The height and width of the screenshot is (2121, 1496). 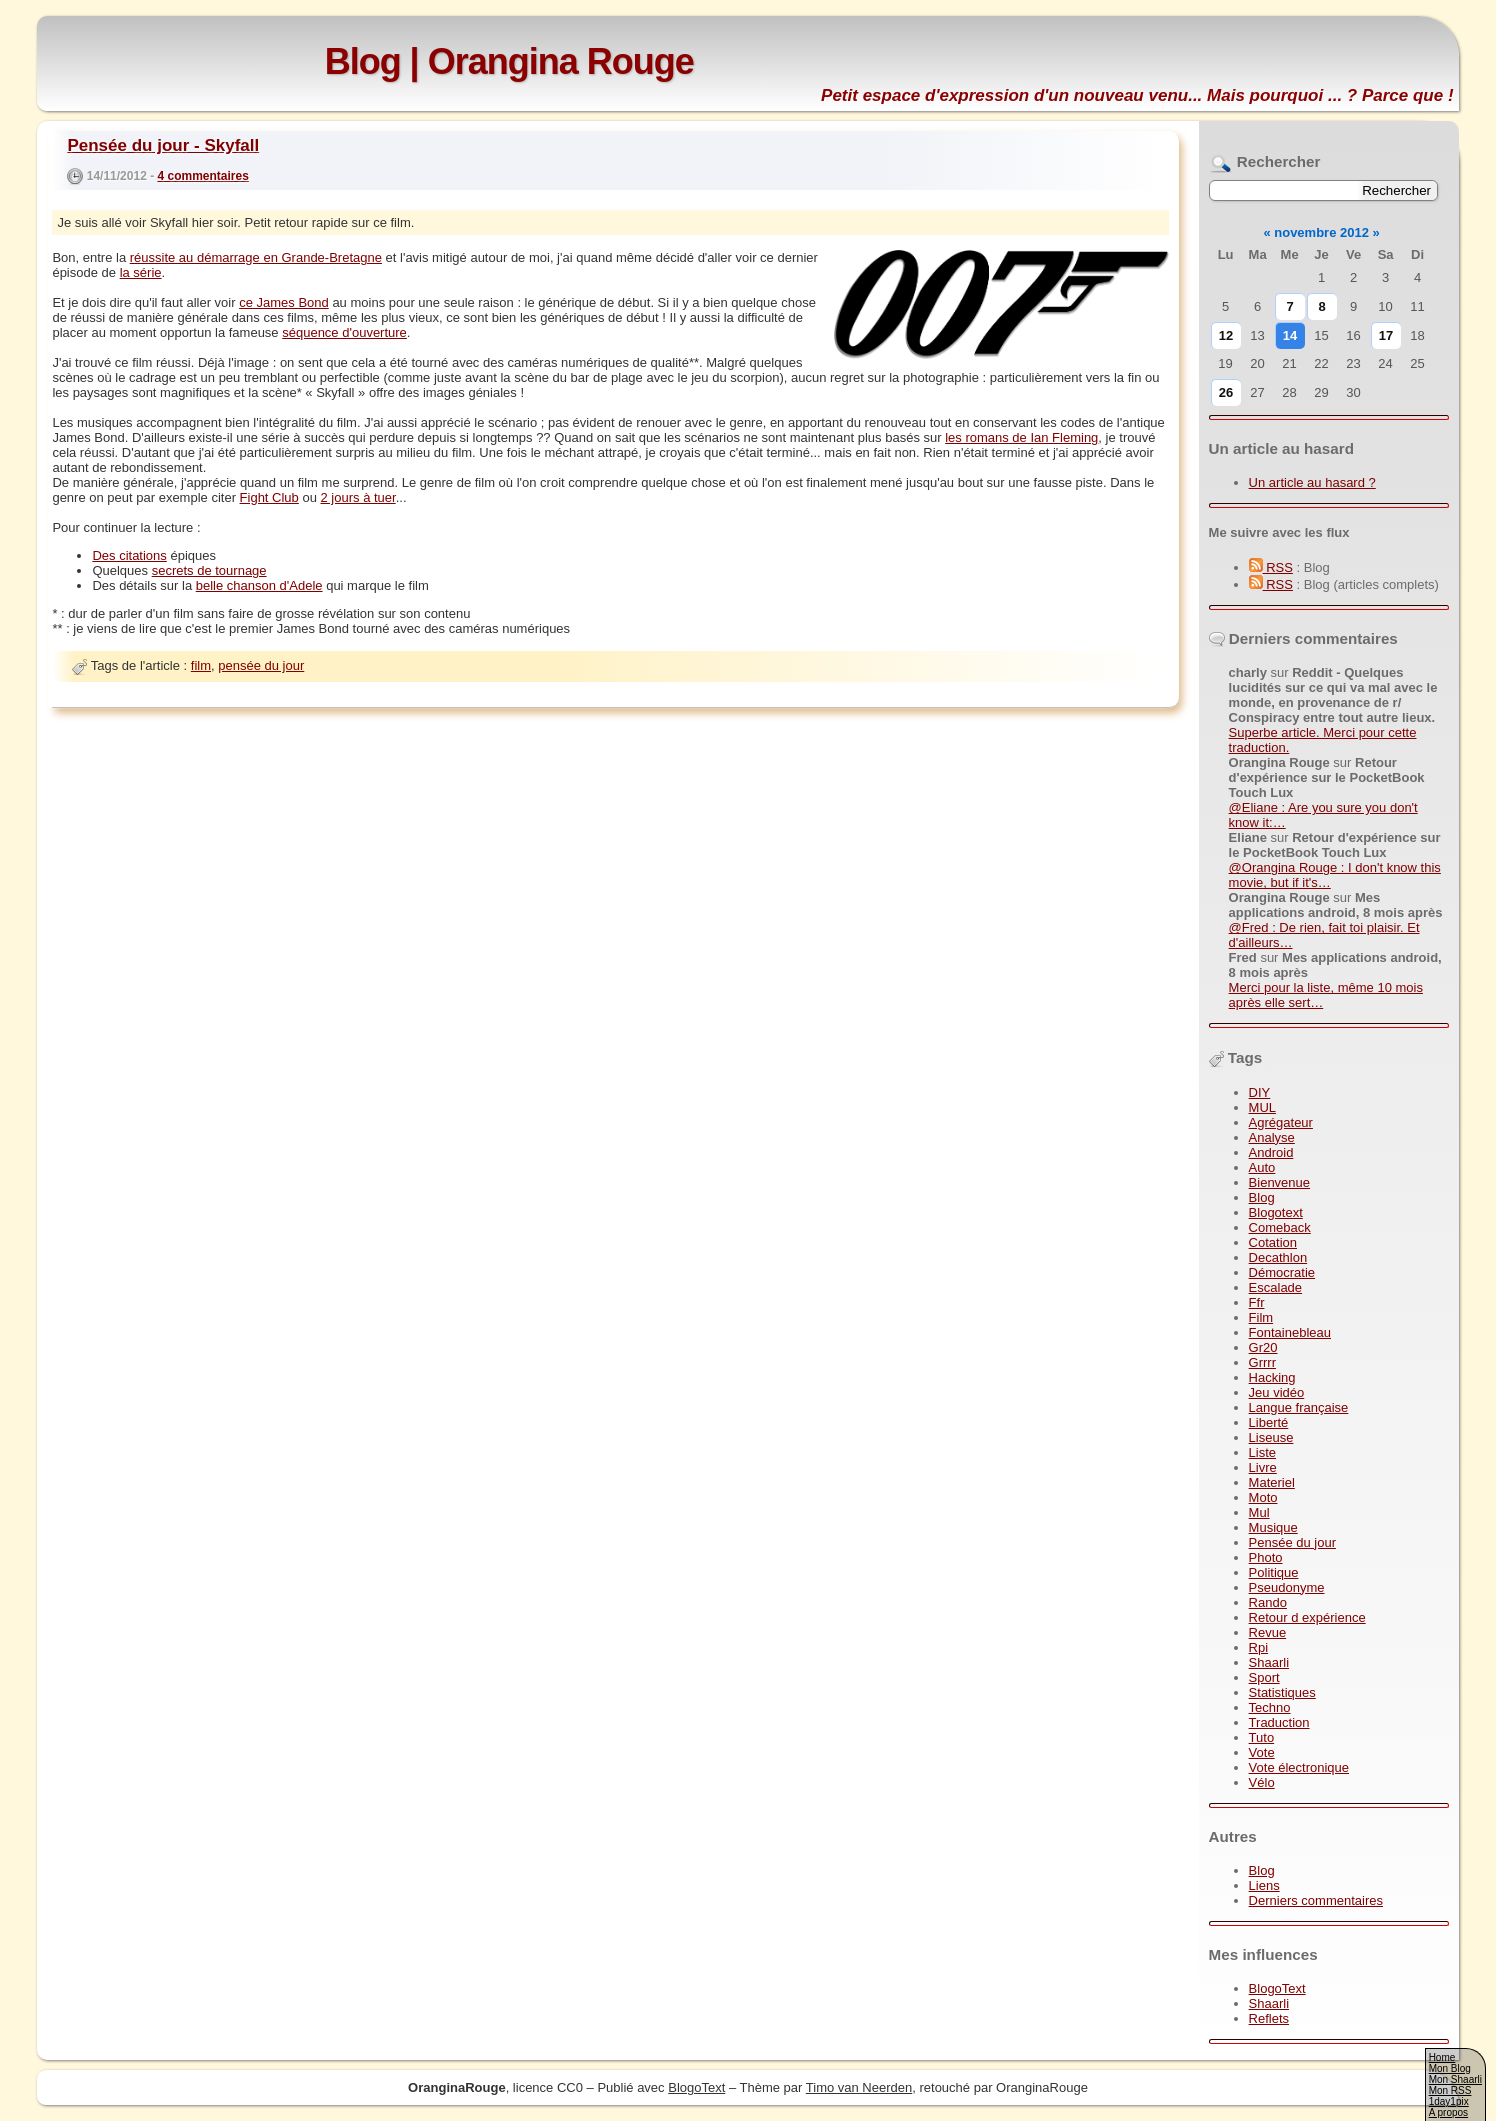 What do you see at coordinates (261, 665) in the screenshot?
I see `pensée du jour` at bounding box center [261, 665].